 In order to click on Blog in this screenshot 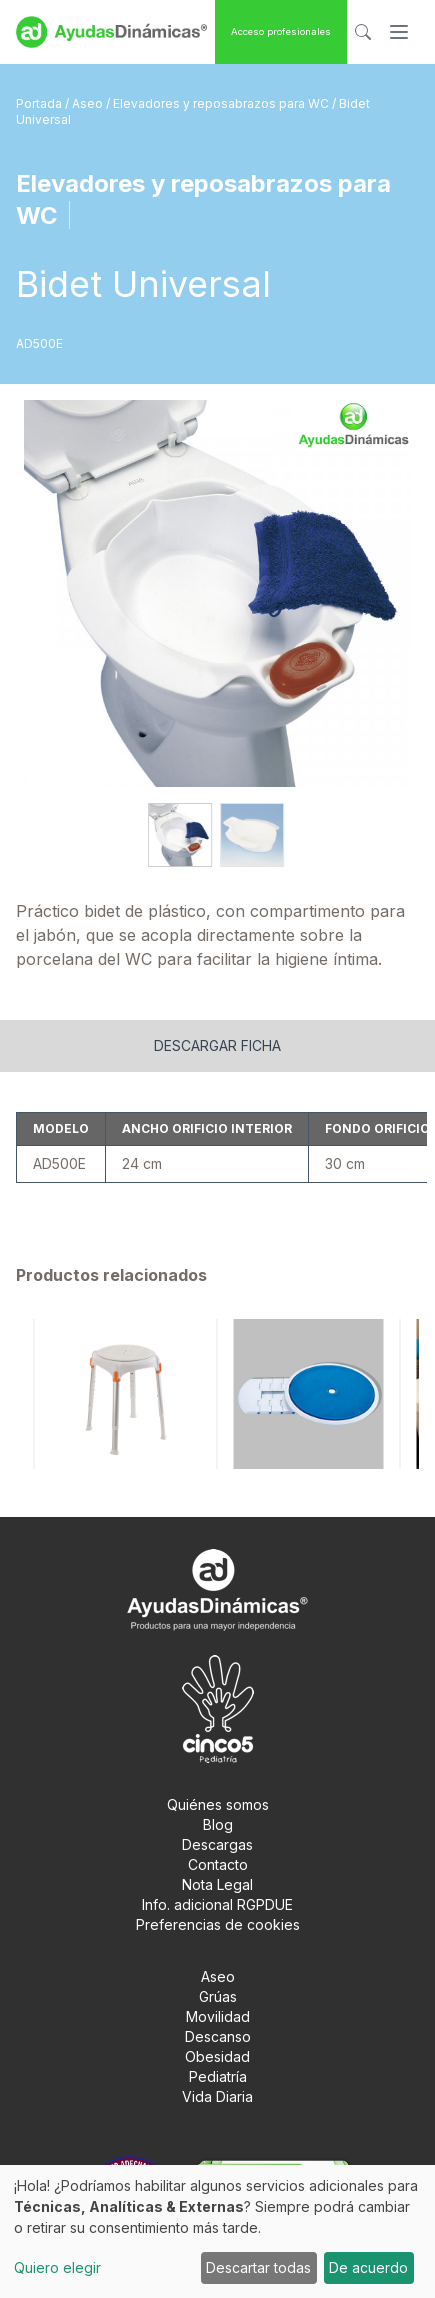, I will do `click(218, 1824)`.